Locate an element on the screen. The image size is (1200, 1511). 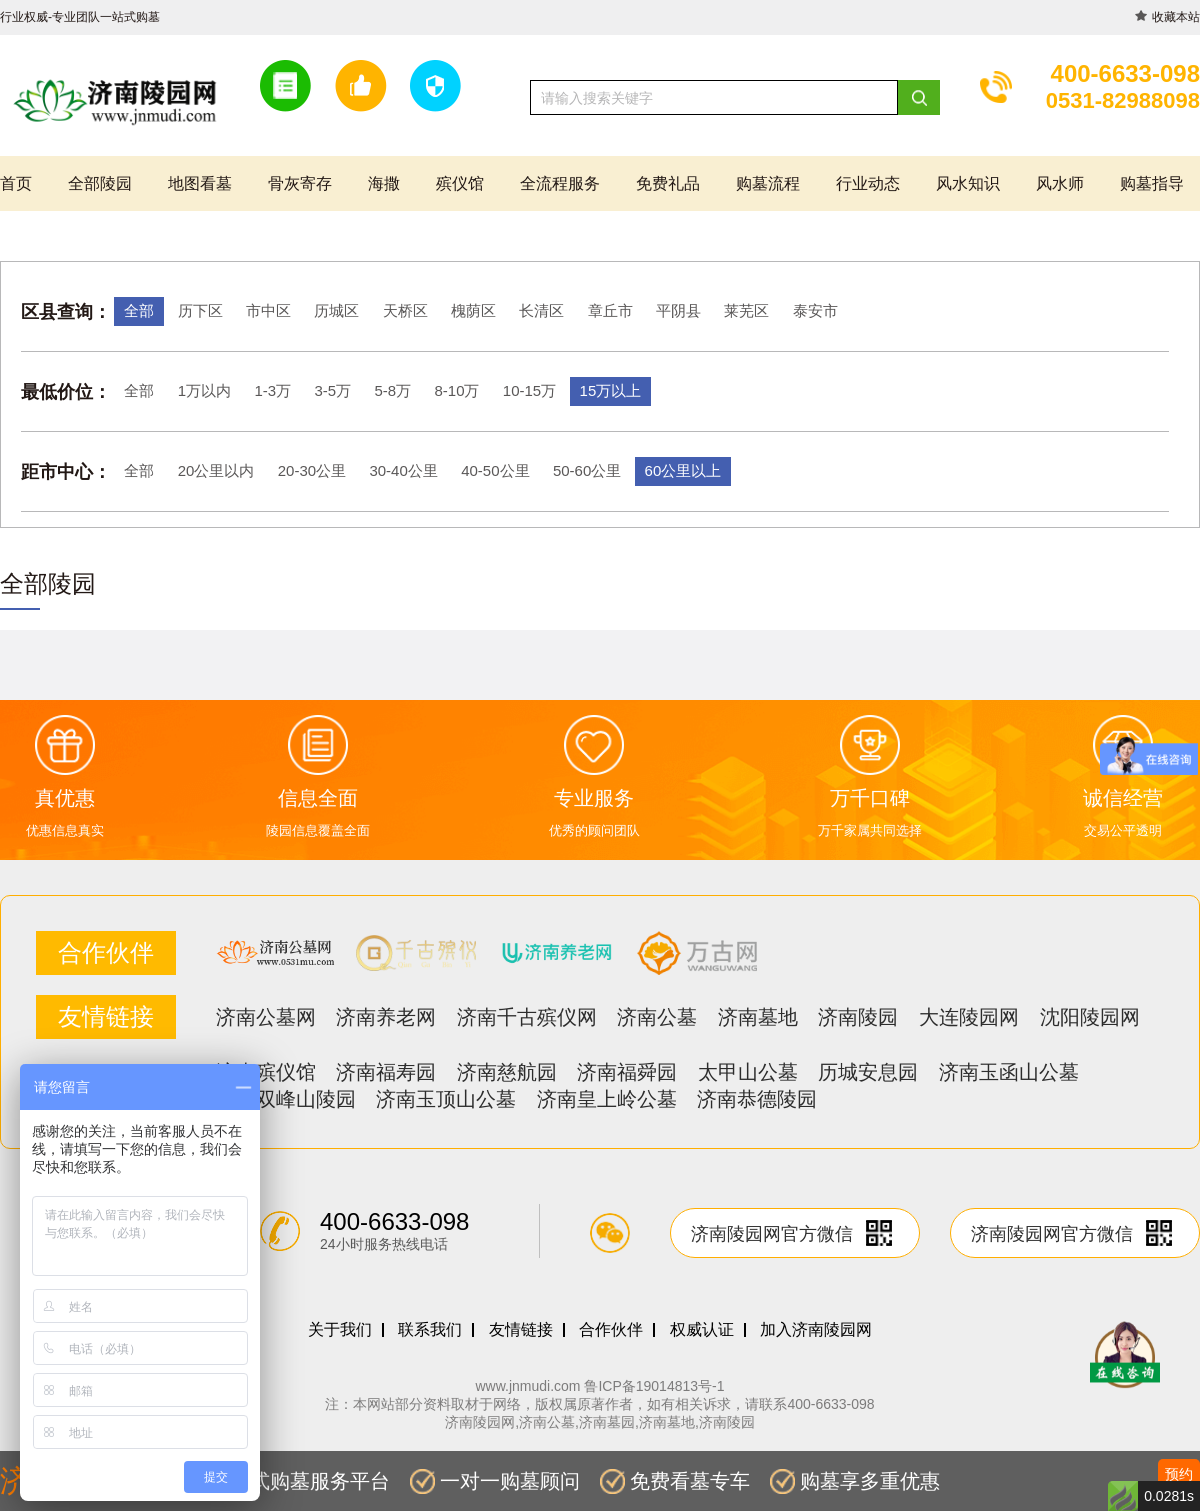
联系我们 is located at coordinates (430, 1330).